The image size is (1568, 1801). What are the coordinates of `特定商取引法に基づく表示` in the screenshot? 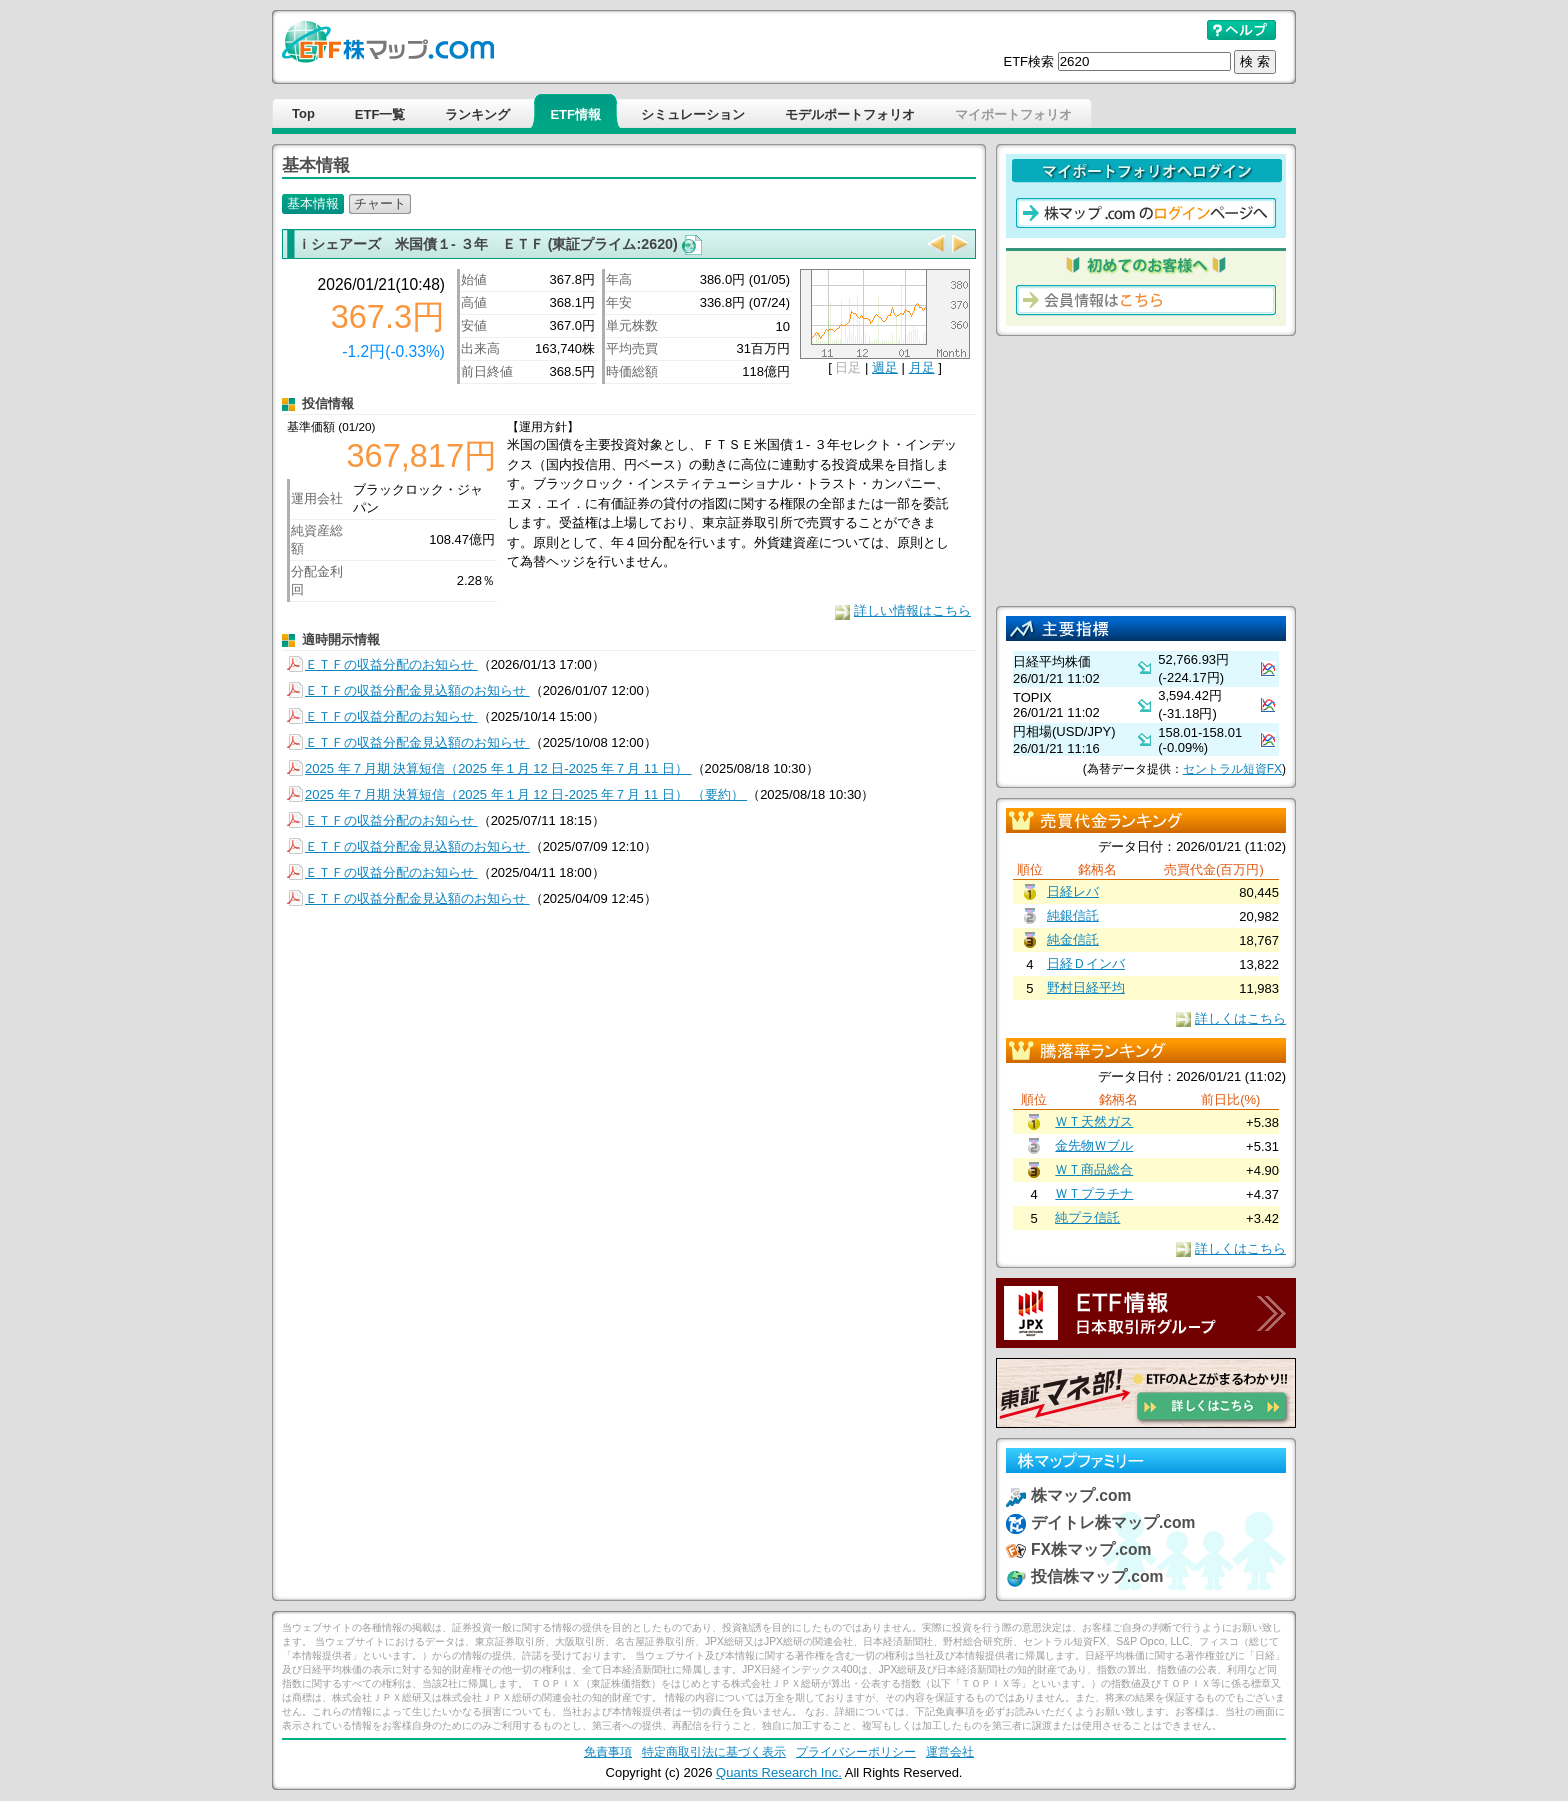 It's located at (714, 1751).